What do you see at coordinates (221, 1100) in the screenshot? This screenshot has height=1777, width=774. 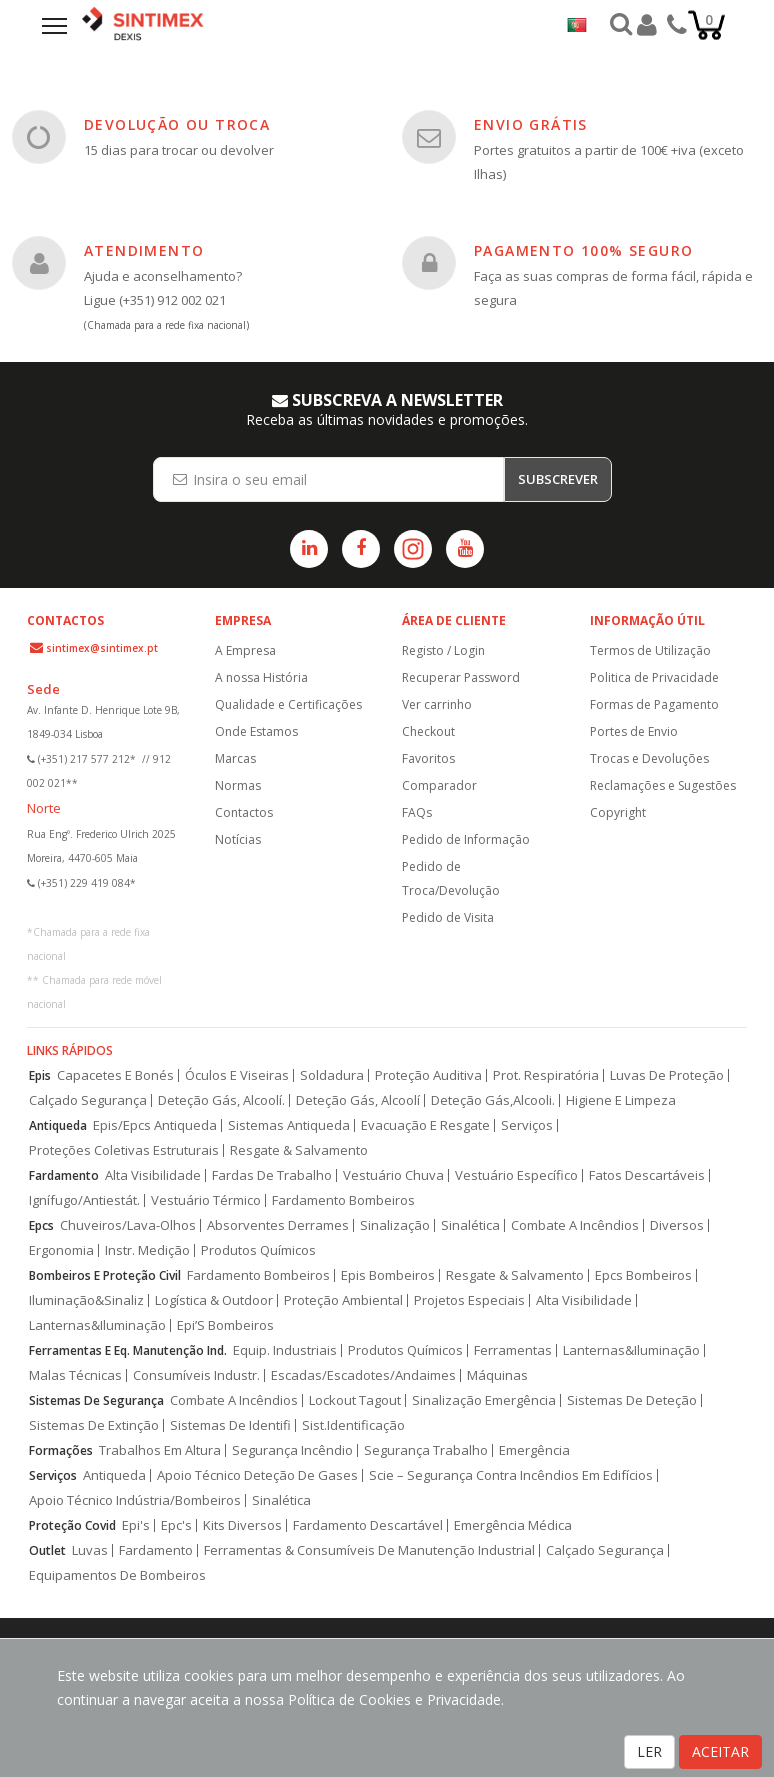 I see `Deteção Gás, Alcoolí.` at bounding box center [221, 1100].